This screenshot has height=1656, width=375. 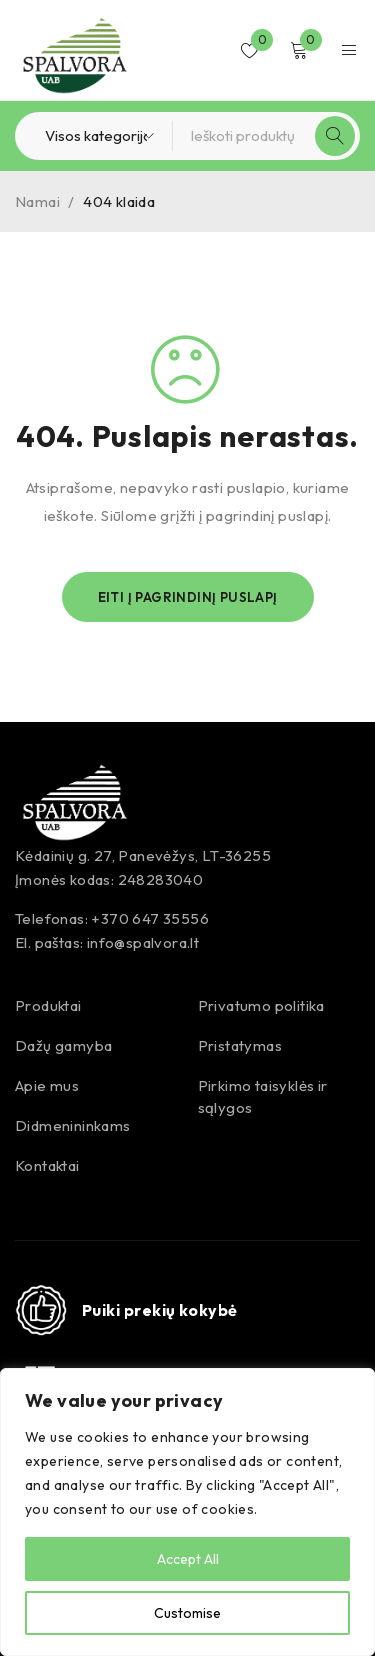 What do you see at coordinates (160, 1310) in the screenshot?
I see `Puiki prekių kokybė` at bounding box center [160, 1310].